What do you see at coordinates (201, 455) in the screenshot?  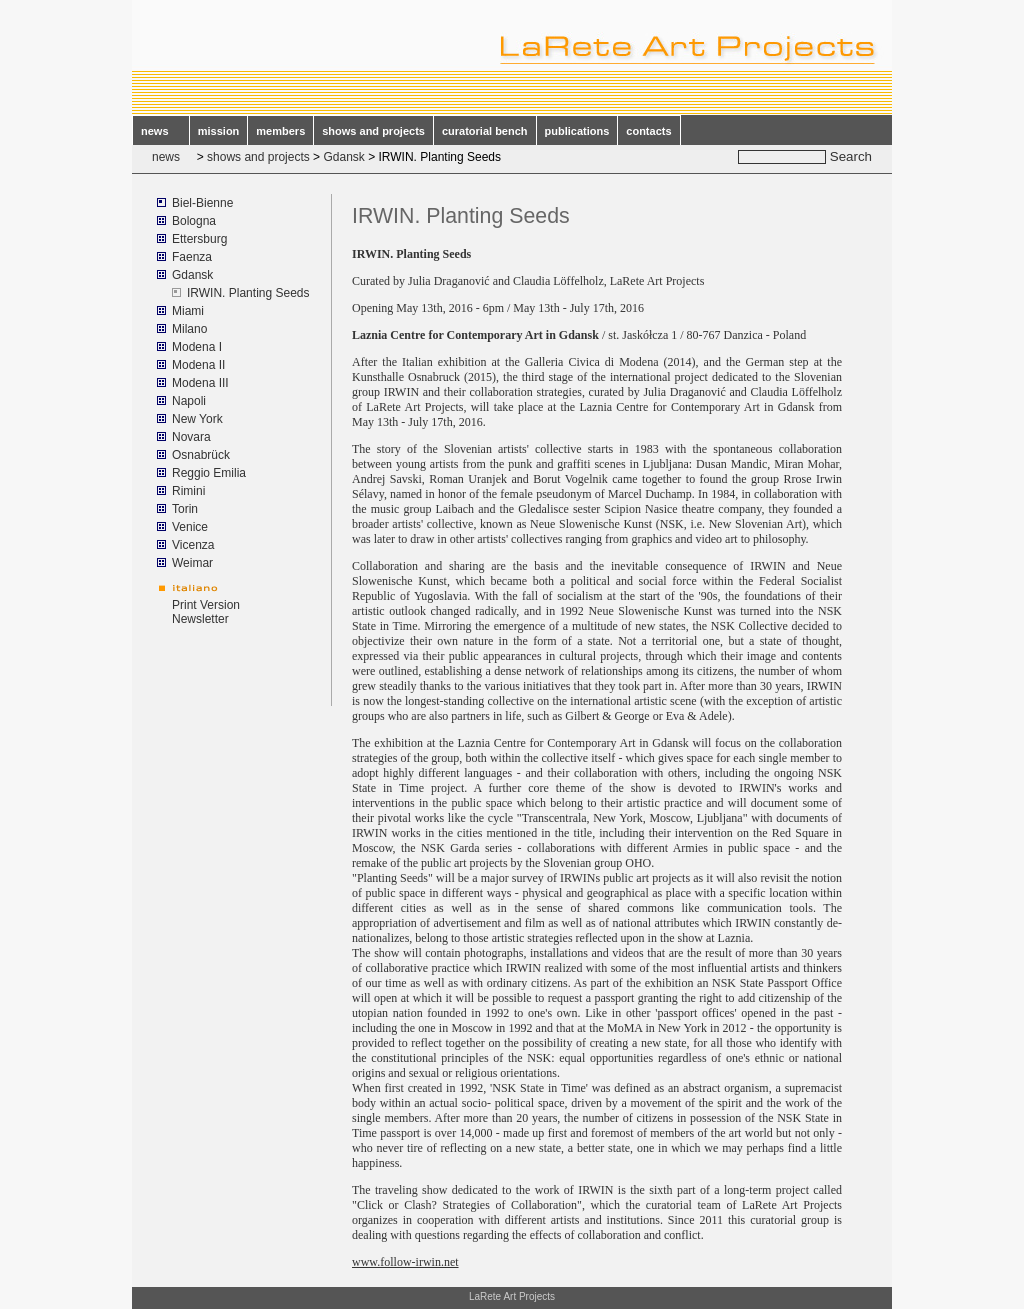 I see `Osnabrück` at bounding box center [201, 455].